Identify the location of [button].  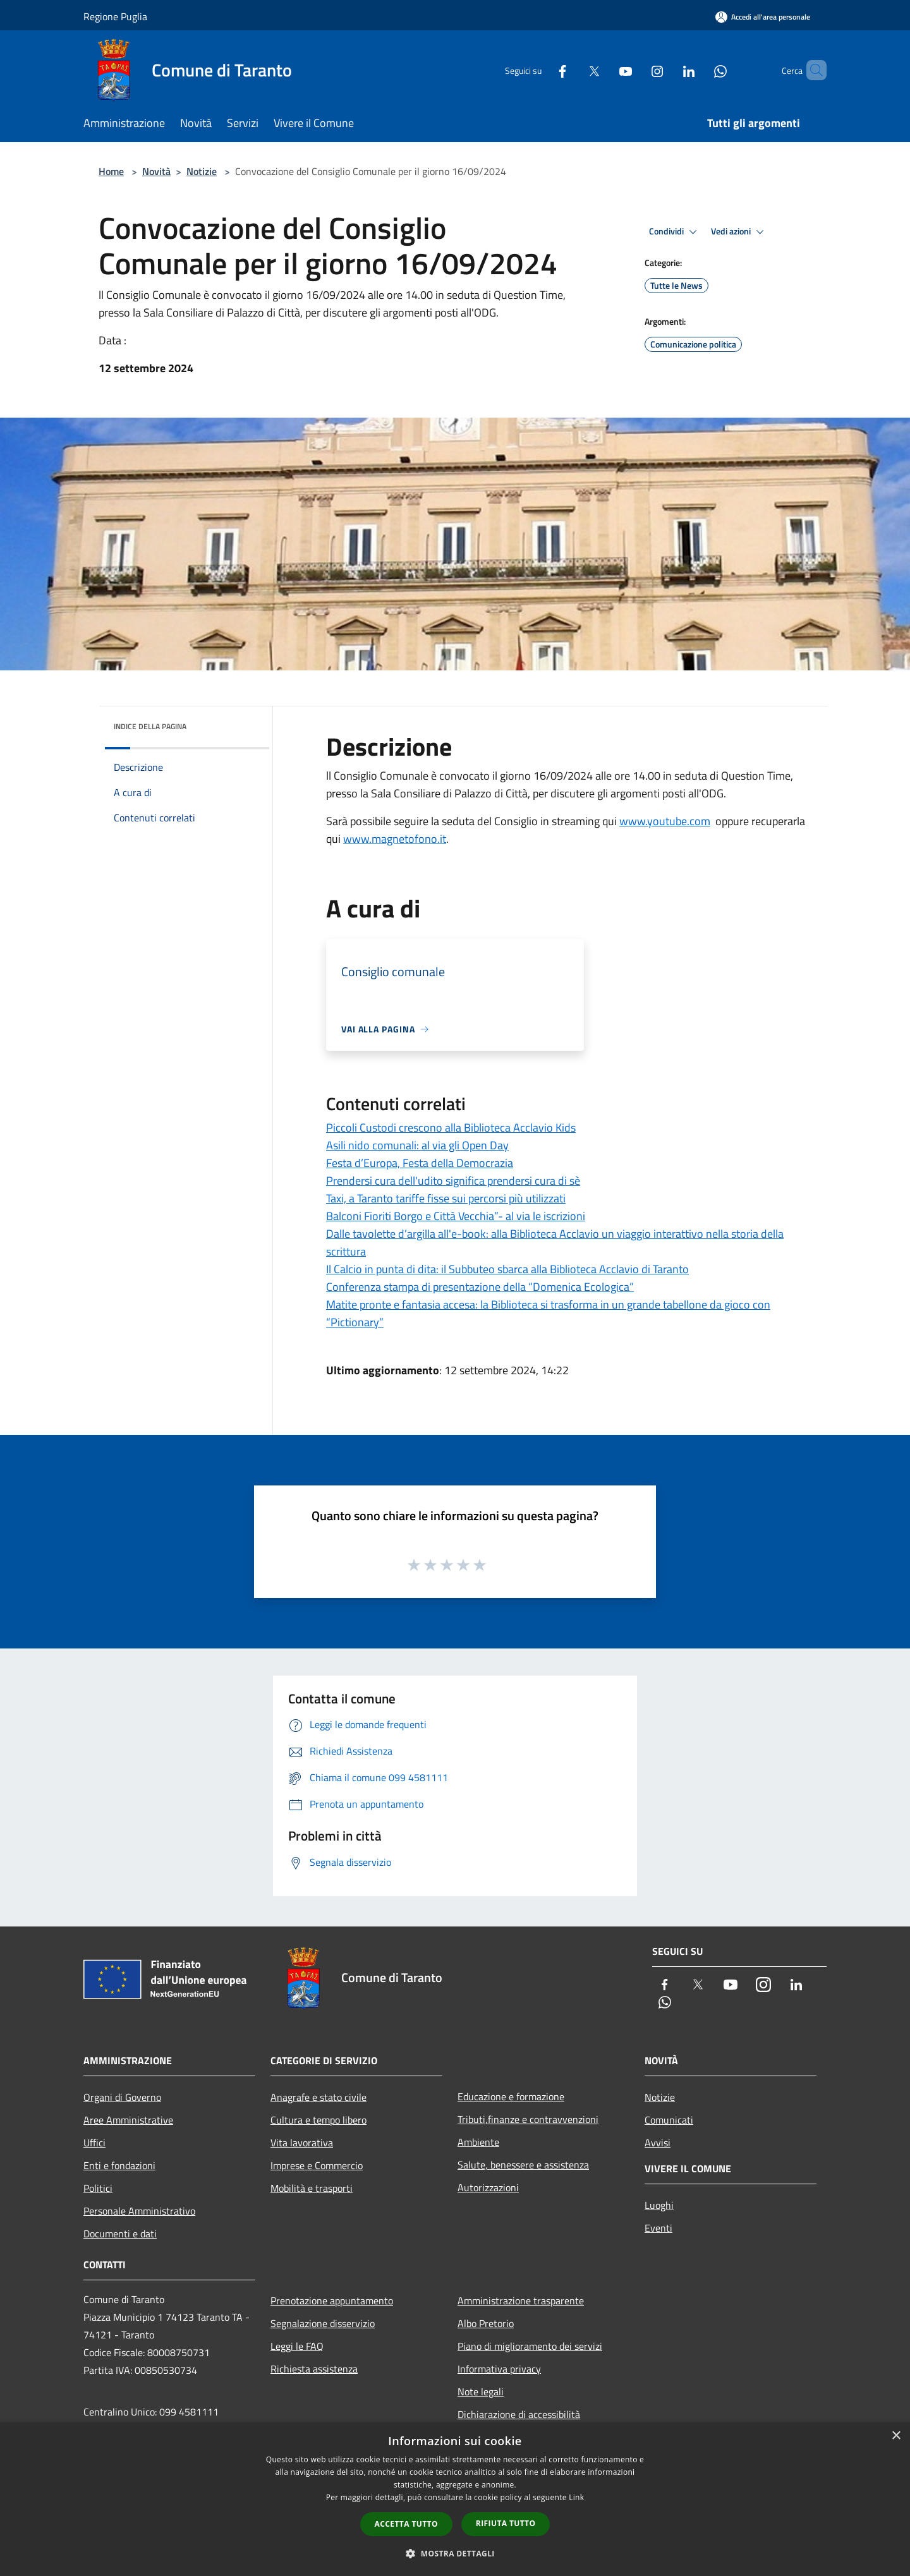
(455, 2553).